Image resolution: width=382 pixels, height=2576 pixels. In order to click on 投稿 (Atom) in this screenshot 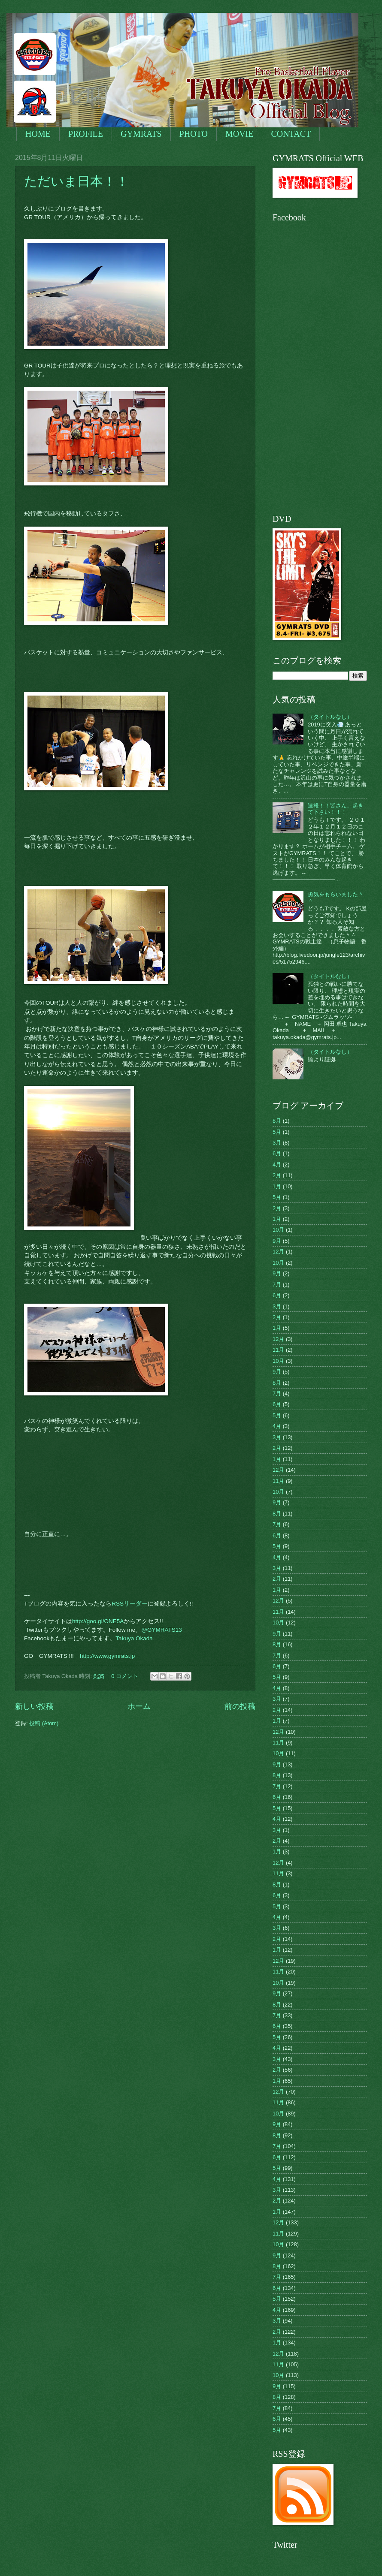, I will do `click(43, 1723)`.